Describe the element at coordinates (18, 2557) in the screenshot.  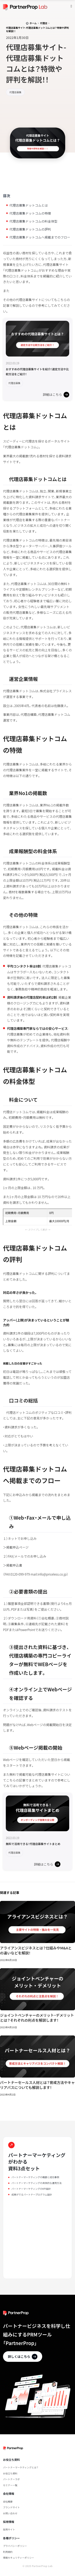
I see `情報セキュリティーポリシー` at that location.